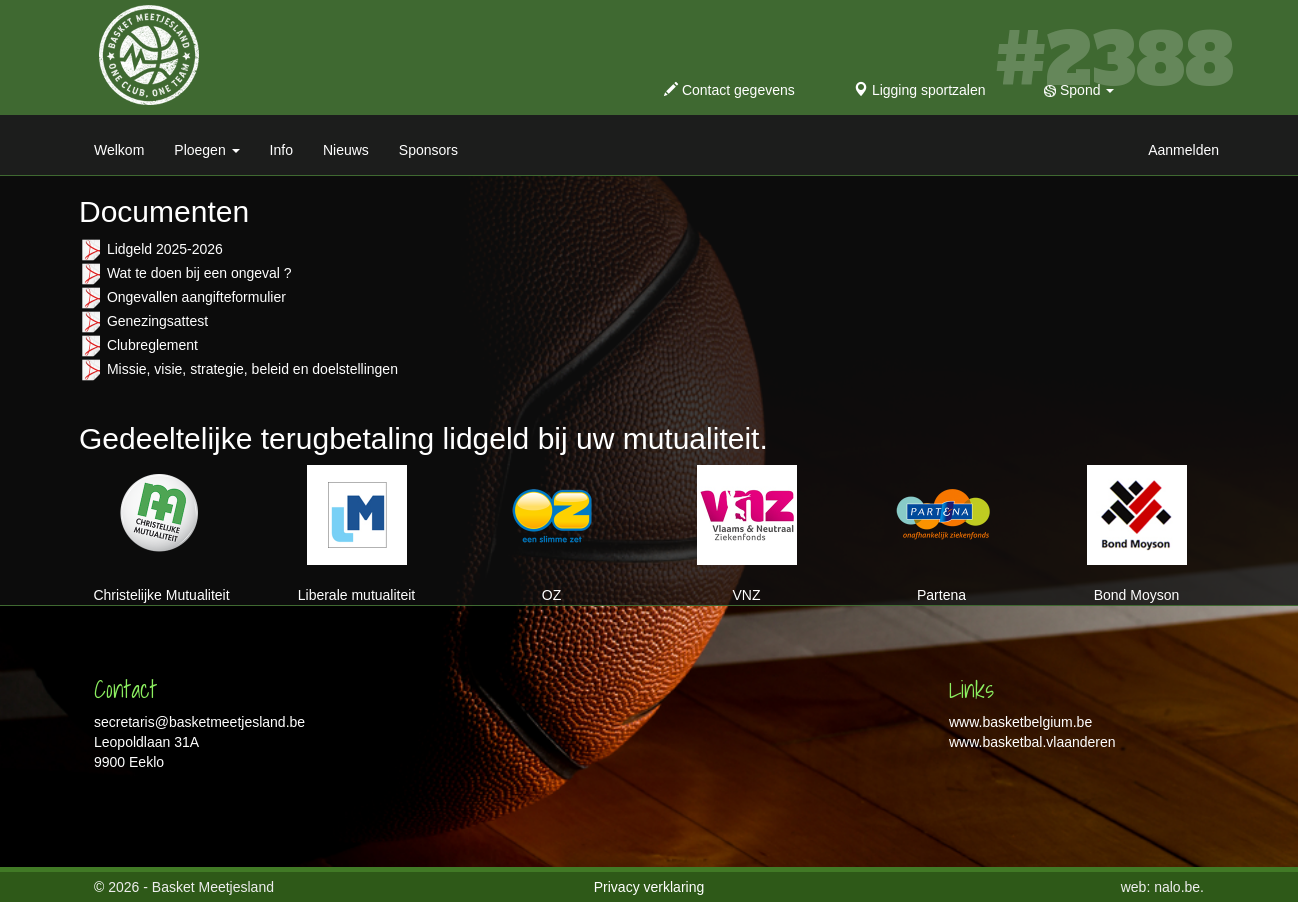  Describe the element at coordinates (942, 534) in the screenshot. I see `Partena` at that location.